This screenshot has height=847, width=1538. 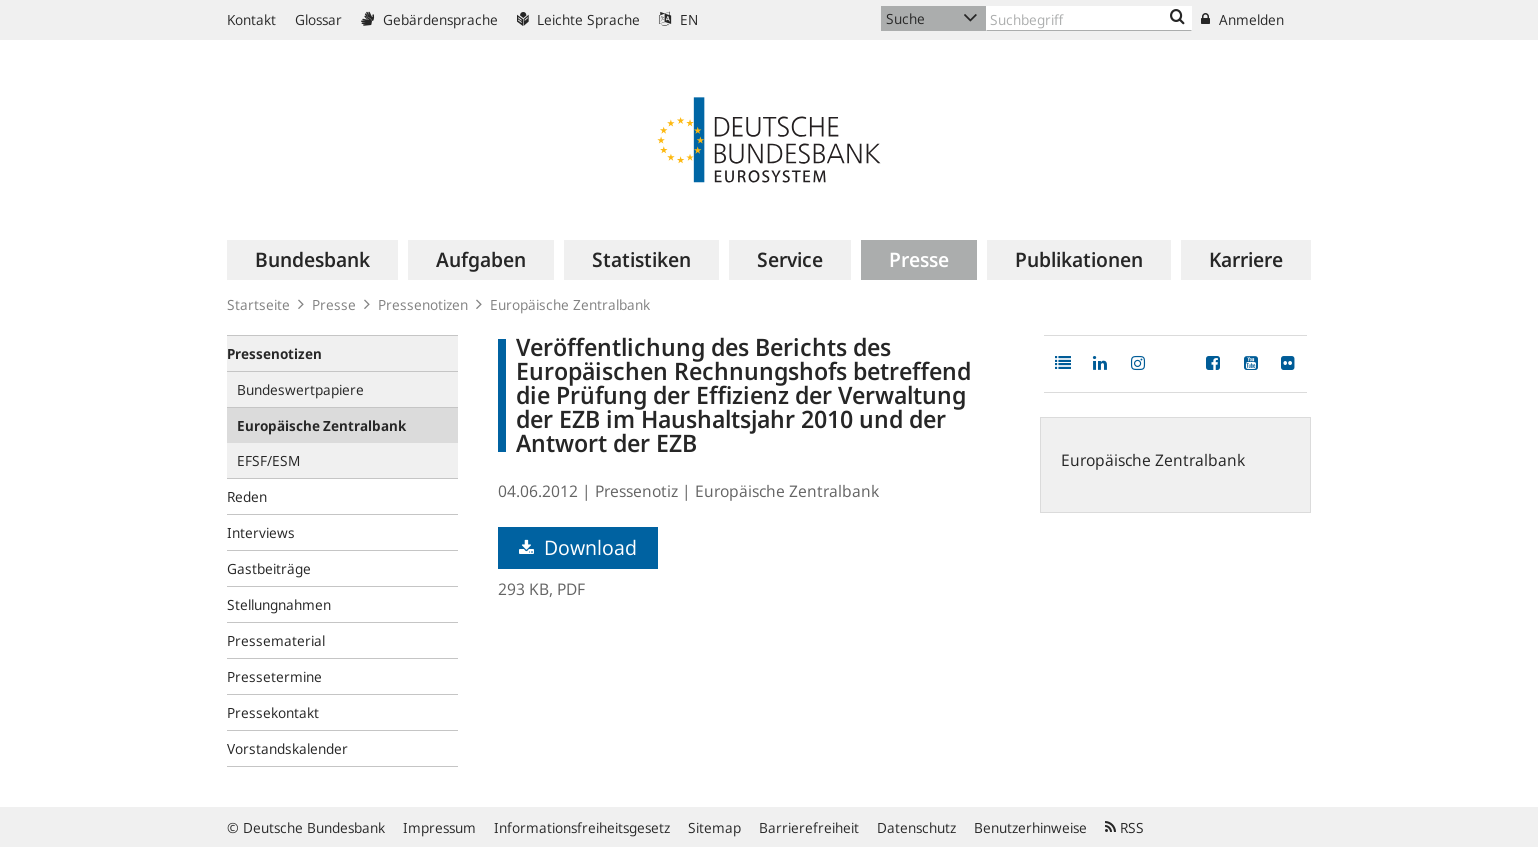 What do you see at coordinates (439, 827) in the screenshot?
I see `Impressum` at bounding box center [439, 827].